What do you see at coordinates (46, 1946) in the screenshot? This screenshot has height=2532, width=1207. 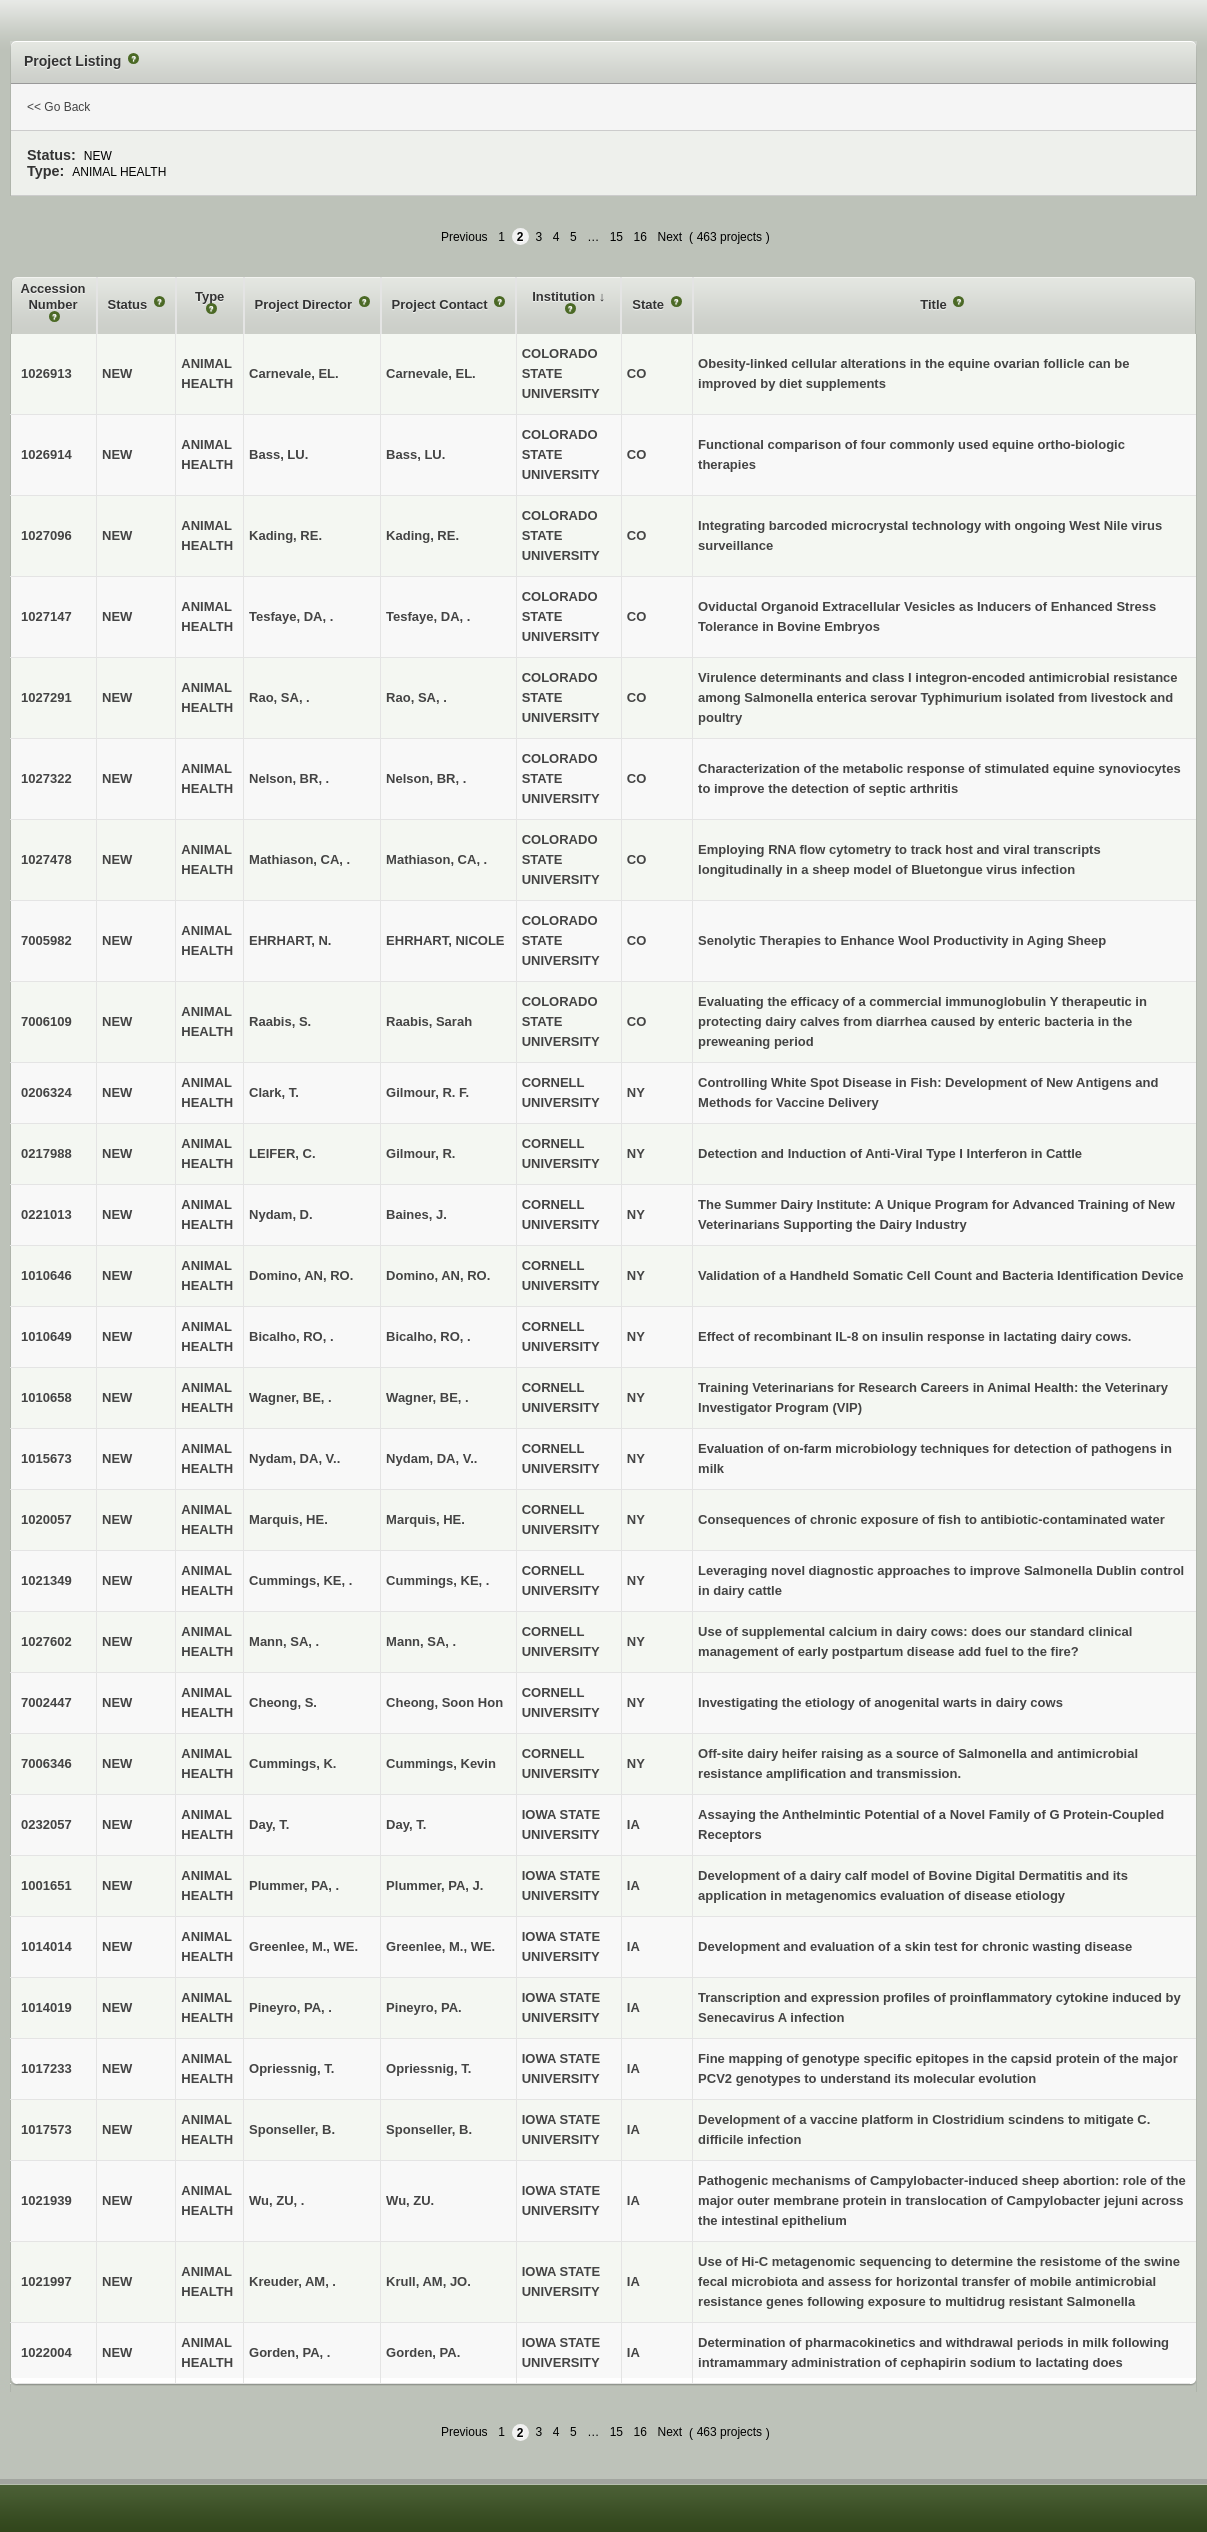 I see `1014014` at bounding box center [46, 1946].